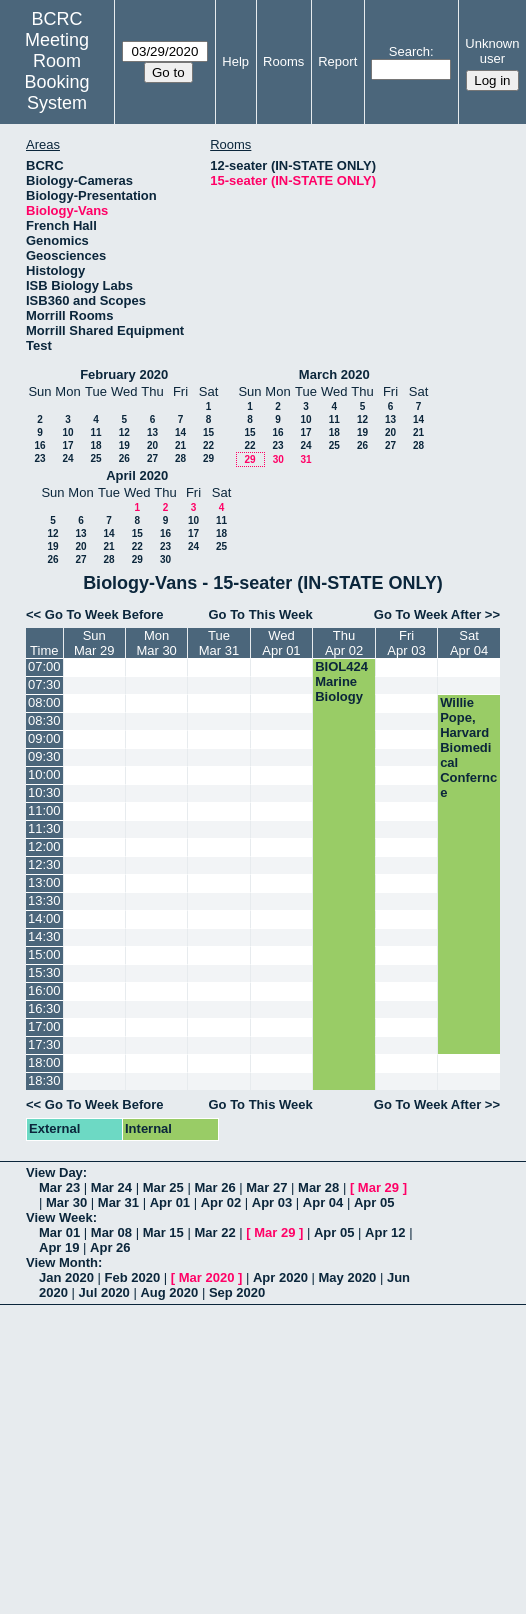 The image size is (526, 1614). Describe the element at coordinates (152, 445) in the screenshot. I see `20` at that location.